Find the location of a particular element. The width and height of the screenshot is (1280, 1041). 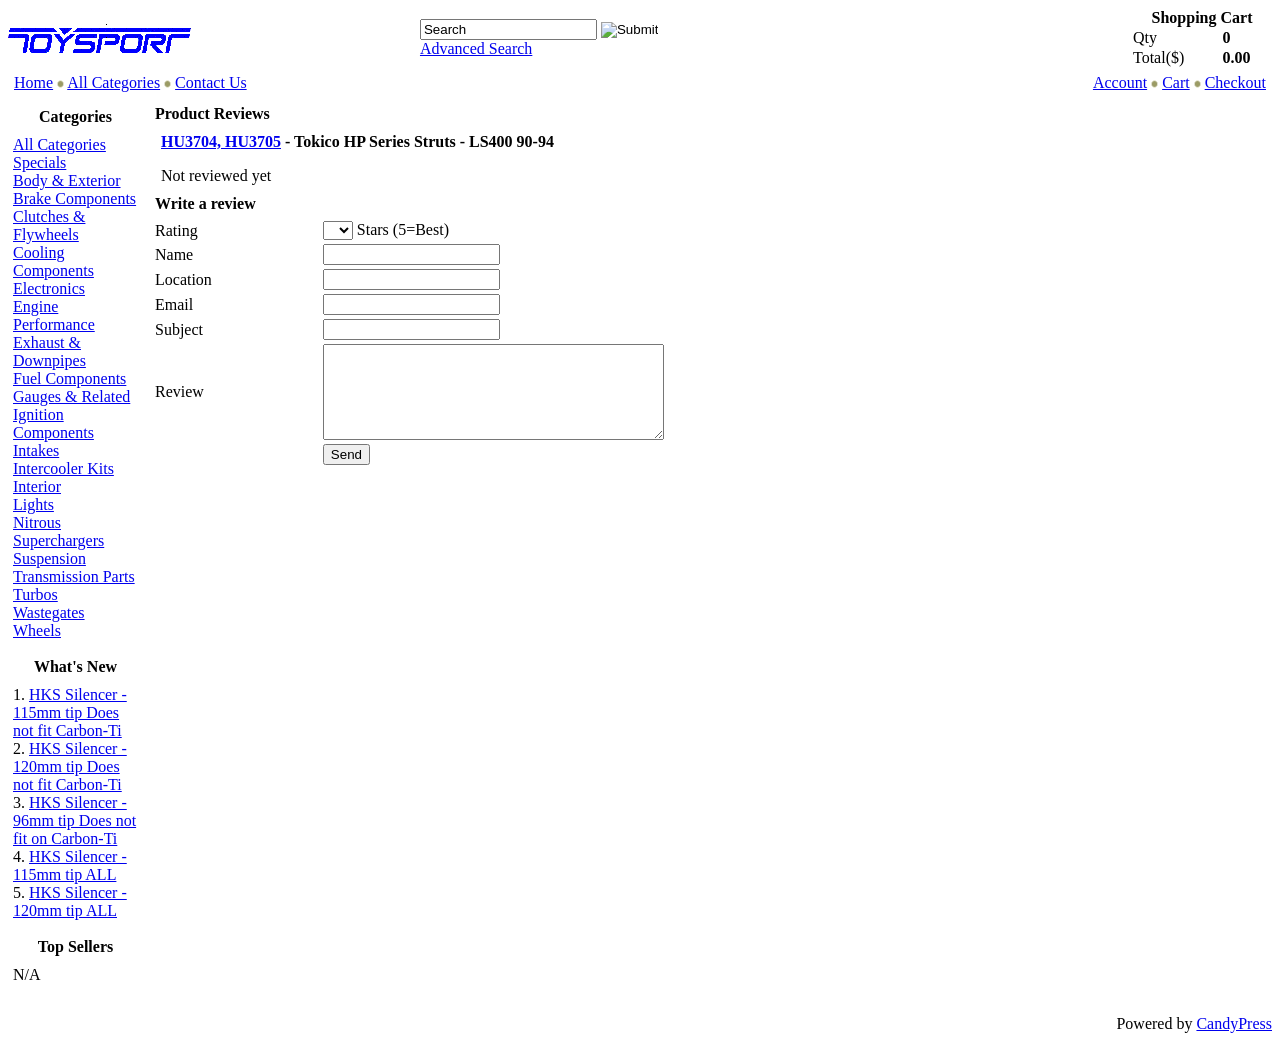

Gauges & Related is located at coordinates (71, 396).